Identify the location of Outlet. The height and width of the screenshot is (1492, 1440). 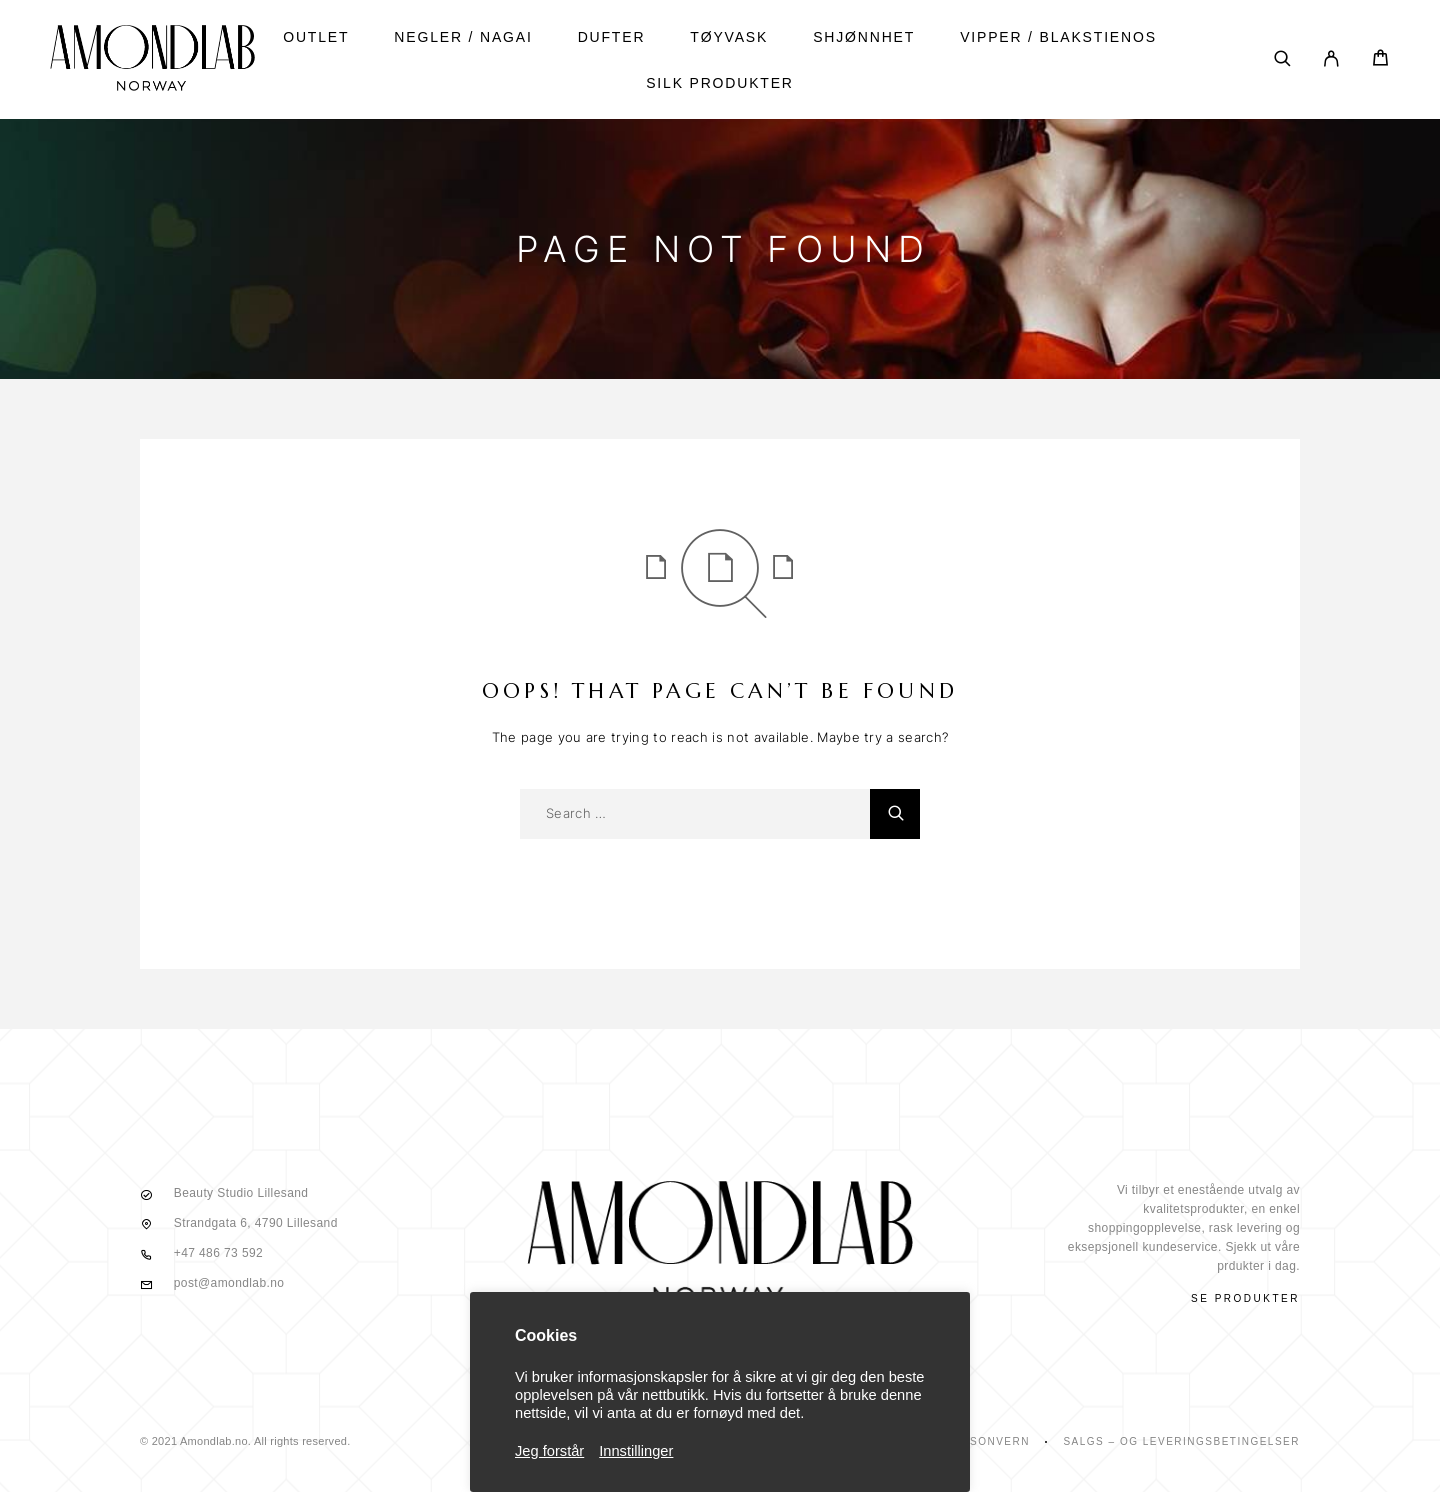
(316, 37).